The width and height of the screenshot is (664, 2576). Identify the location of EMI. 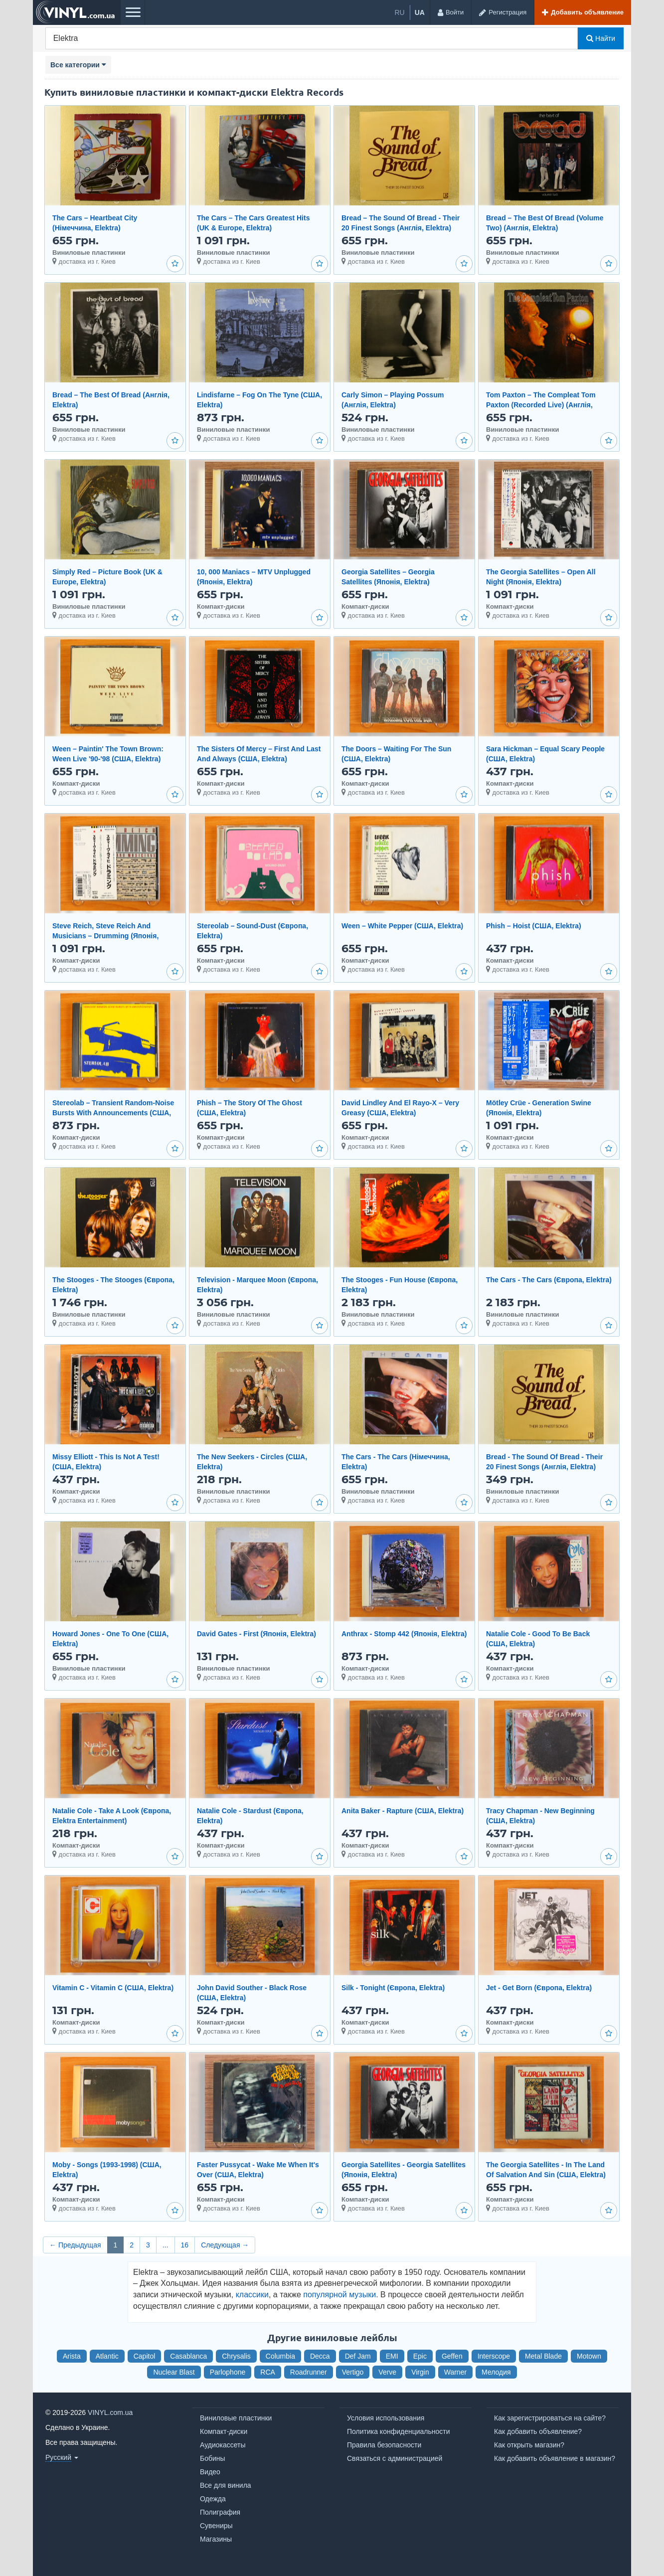
(392, 2356).